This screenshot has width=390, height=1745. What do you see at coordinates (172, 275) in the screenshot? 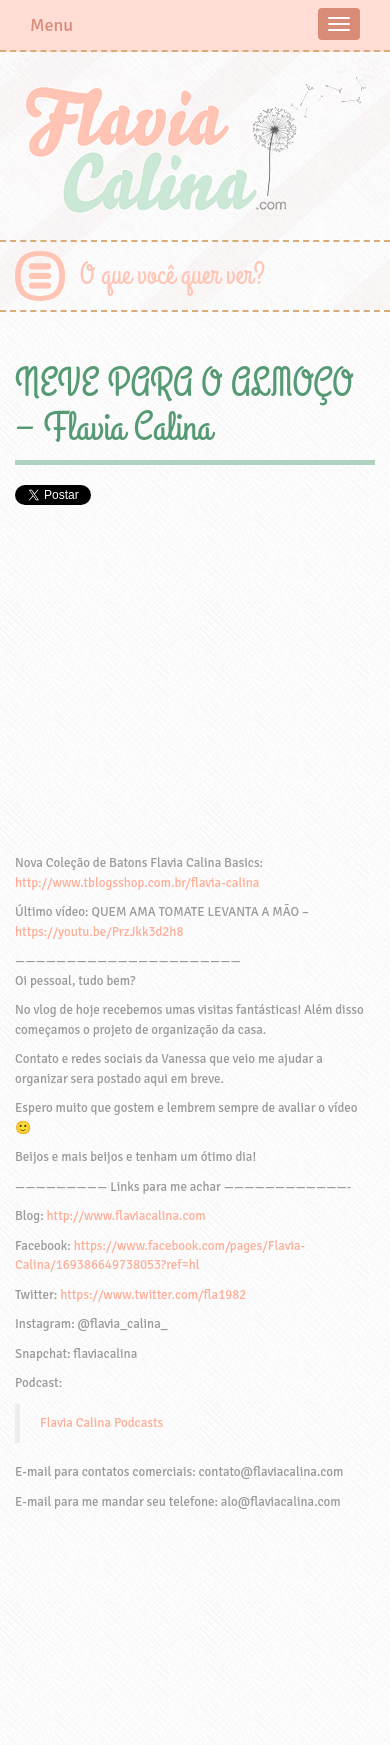
I see `O que você quer ver?` at bounding box center [172, 275].